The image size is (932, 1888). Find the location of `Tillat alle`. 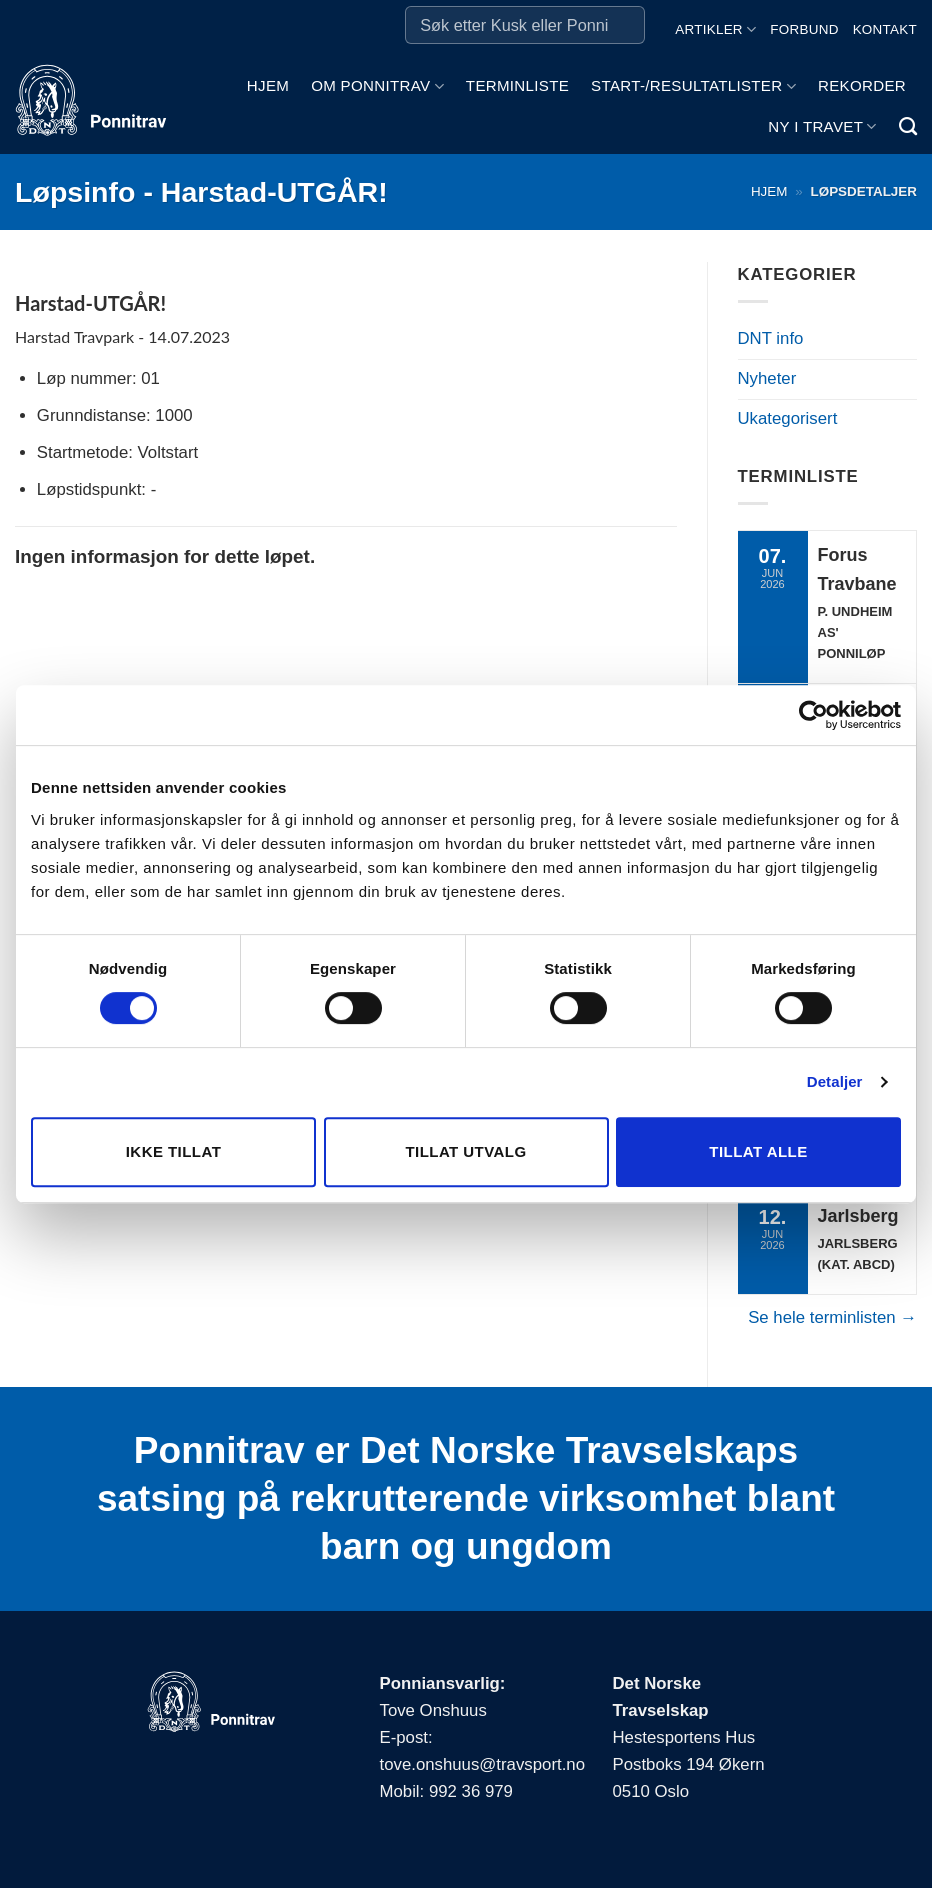

Tillat alle is located at coordinates (758, 1151).